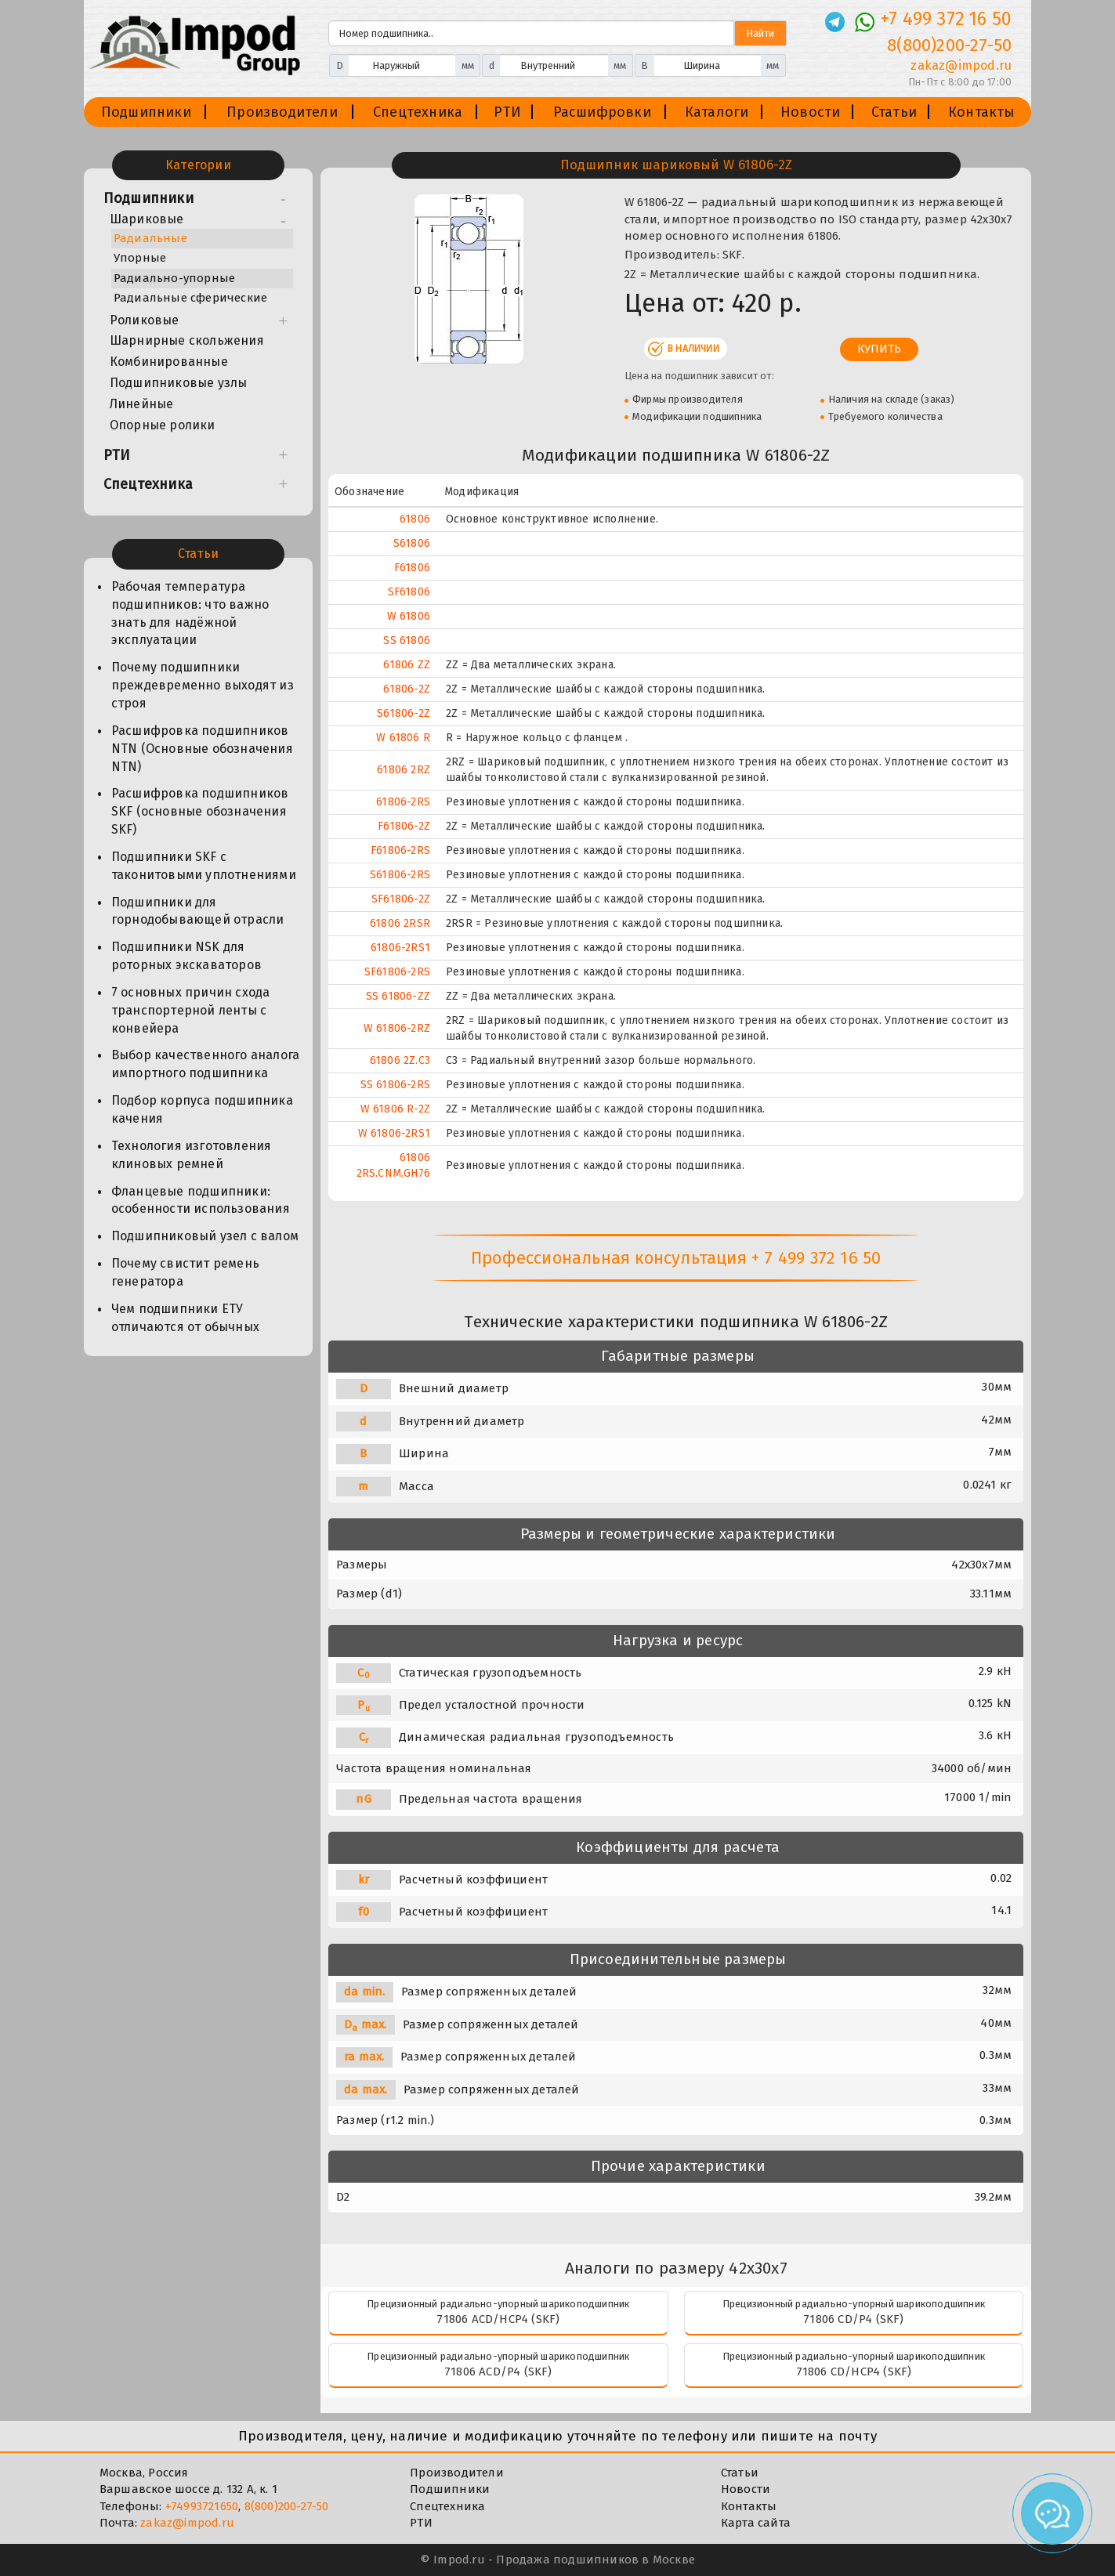 This screenshot has height=2576, width=1115. What do you see at coordinates (174, 278) in the screenshot?
I see `Радиально-упорные` at bounding box center [174, 278].